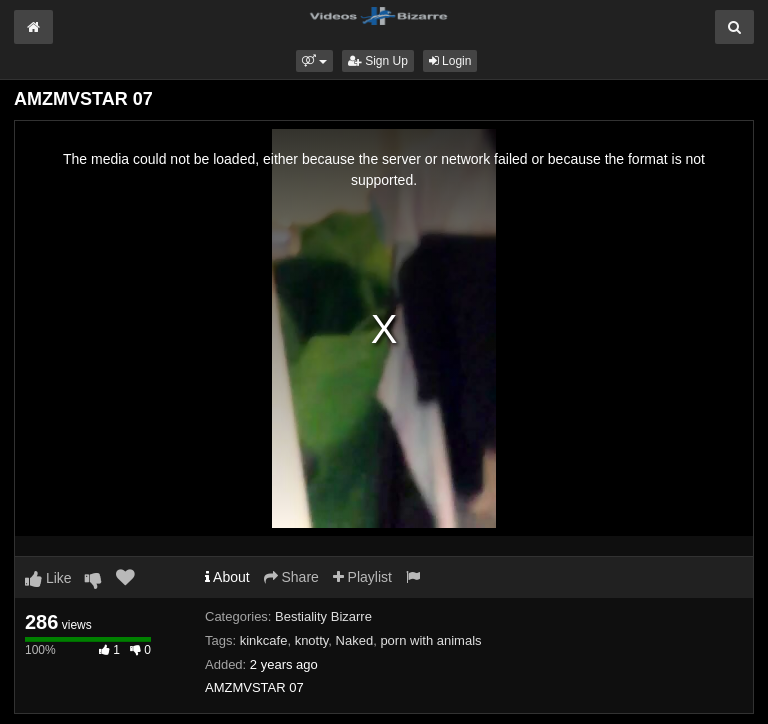 The width and height of the screenshot is (768, 724). I want to click on Share, so click(291, 577).